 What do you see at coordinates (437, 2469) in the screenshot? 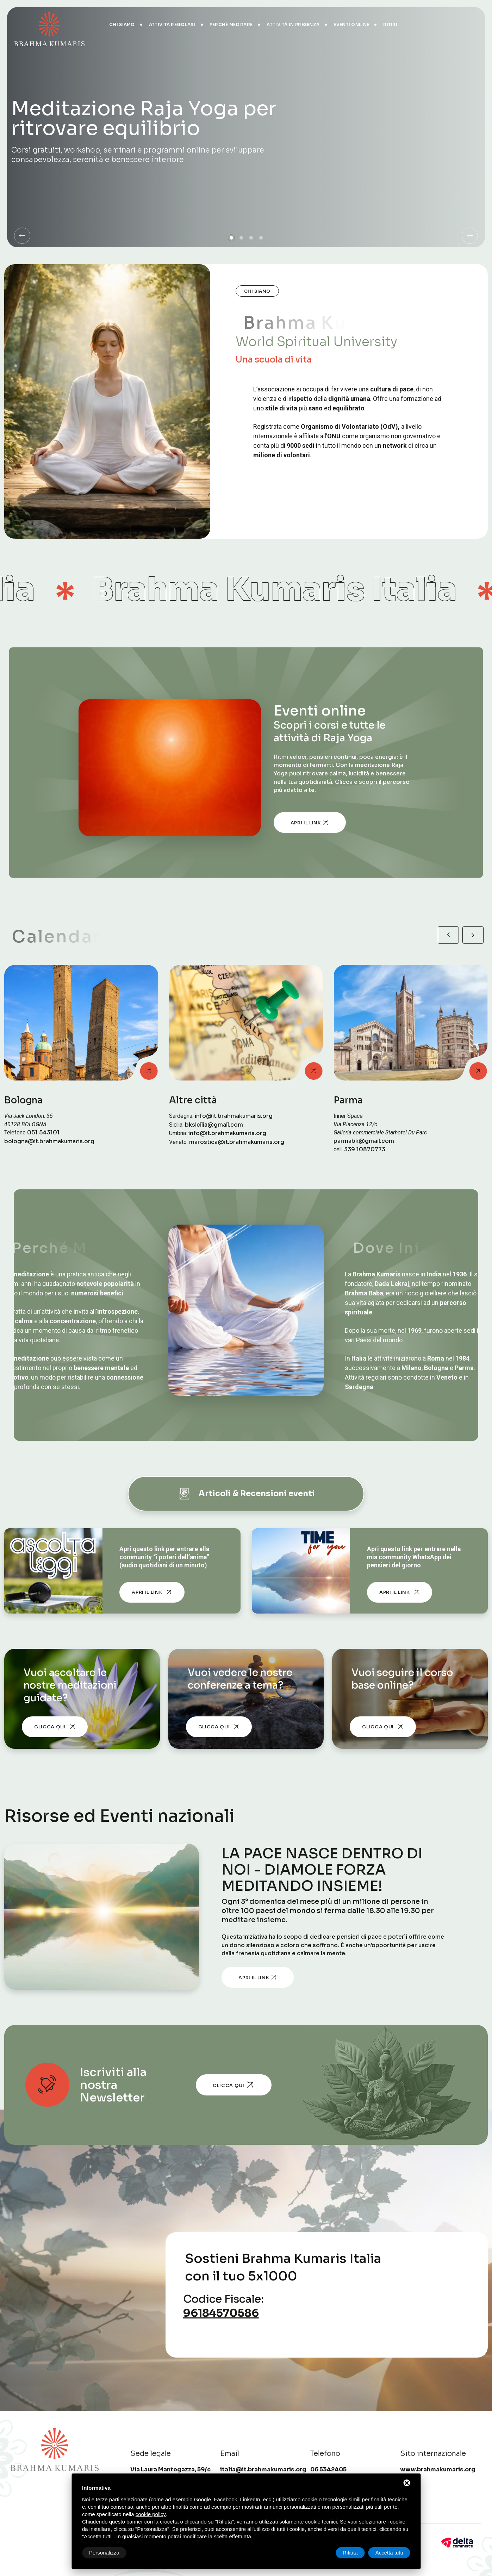
I see `www.brahmakumaris.org` at bounding box center [437, 2469].